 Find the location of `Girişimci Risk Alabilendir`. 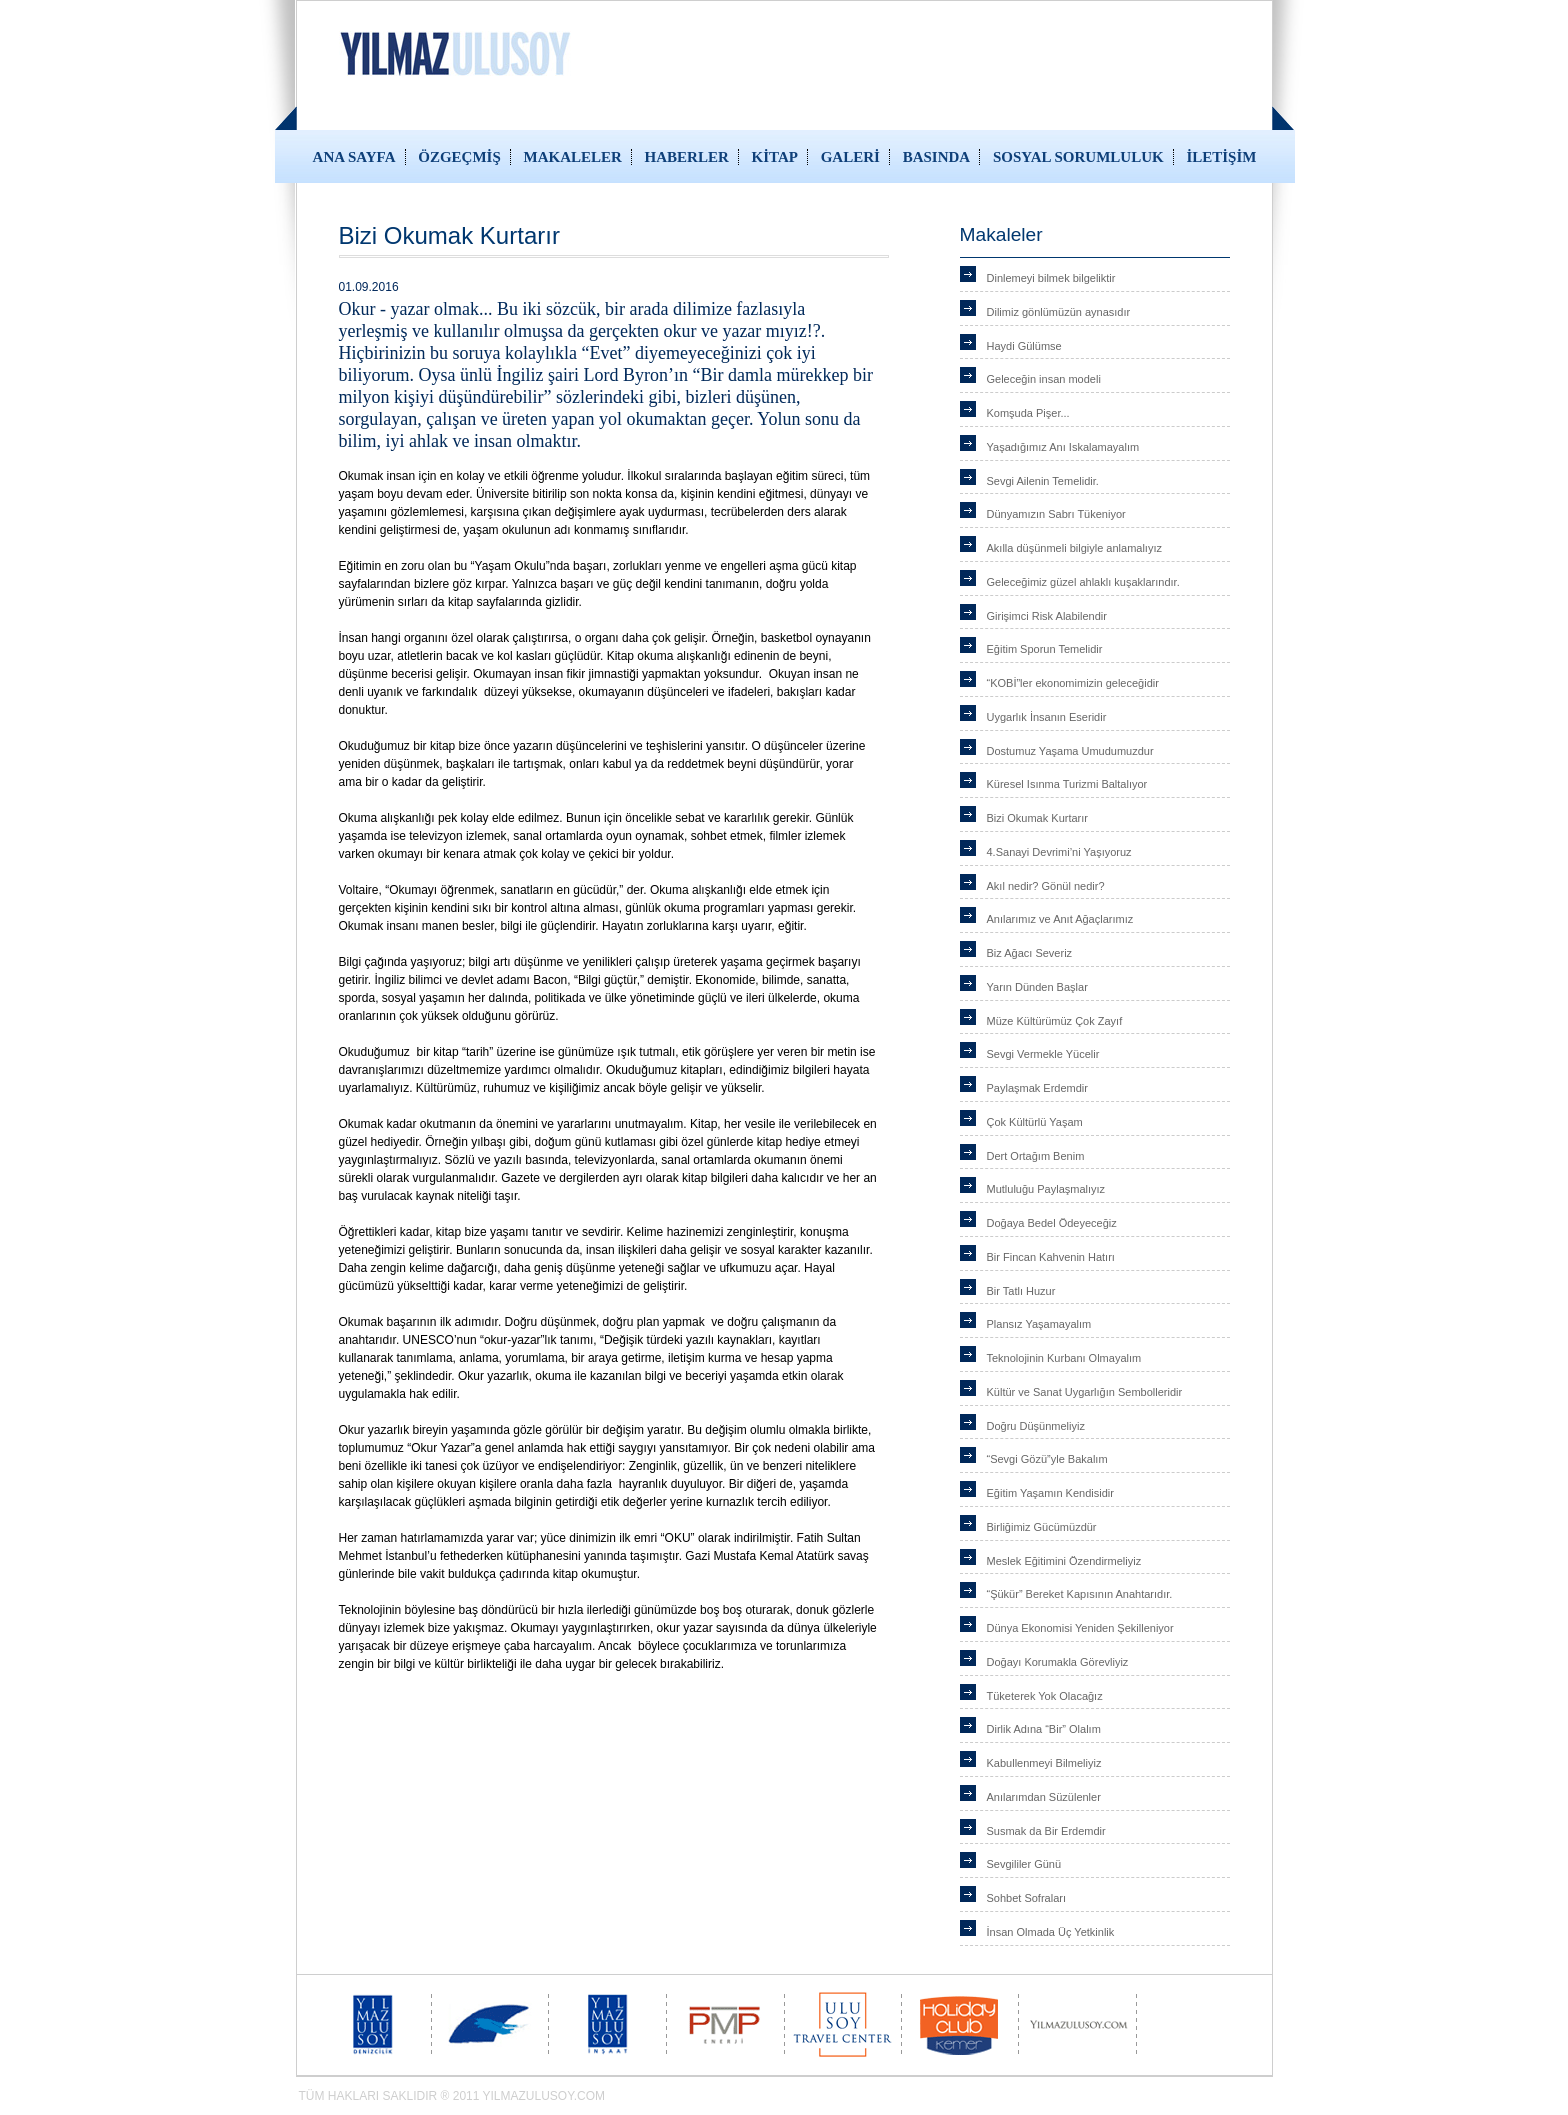

Girişimci Risk Alabilendir is located at coordinates (1047, 616).